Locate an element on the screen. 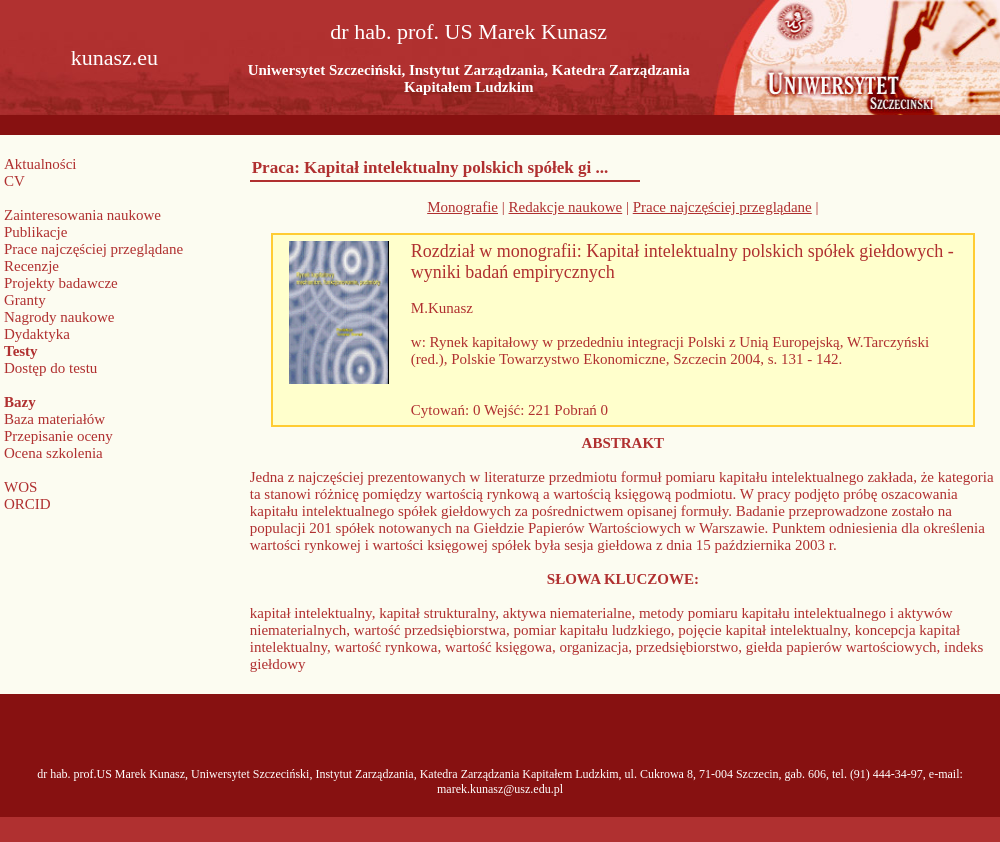 Image resolution: width=1000 pixels, height=842 pixels. Recenzje is located at coordinates (31, 266).